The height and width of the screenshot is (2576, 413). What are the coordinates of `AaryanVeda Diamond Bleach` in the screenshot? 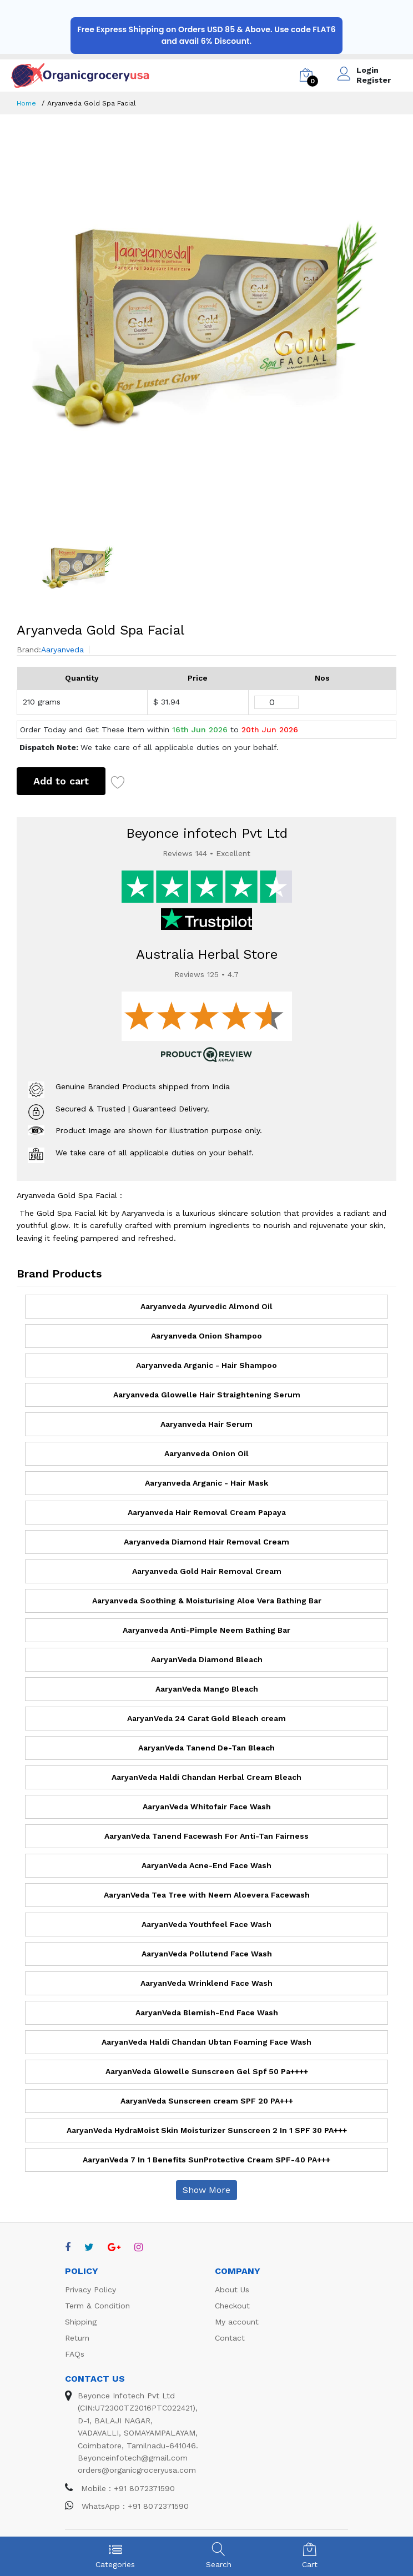 It's located at (207, 1659).